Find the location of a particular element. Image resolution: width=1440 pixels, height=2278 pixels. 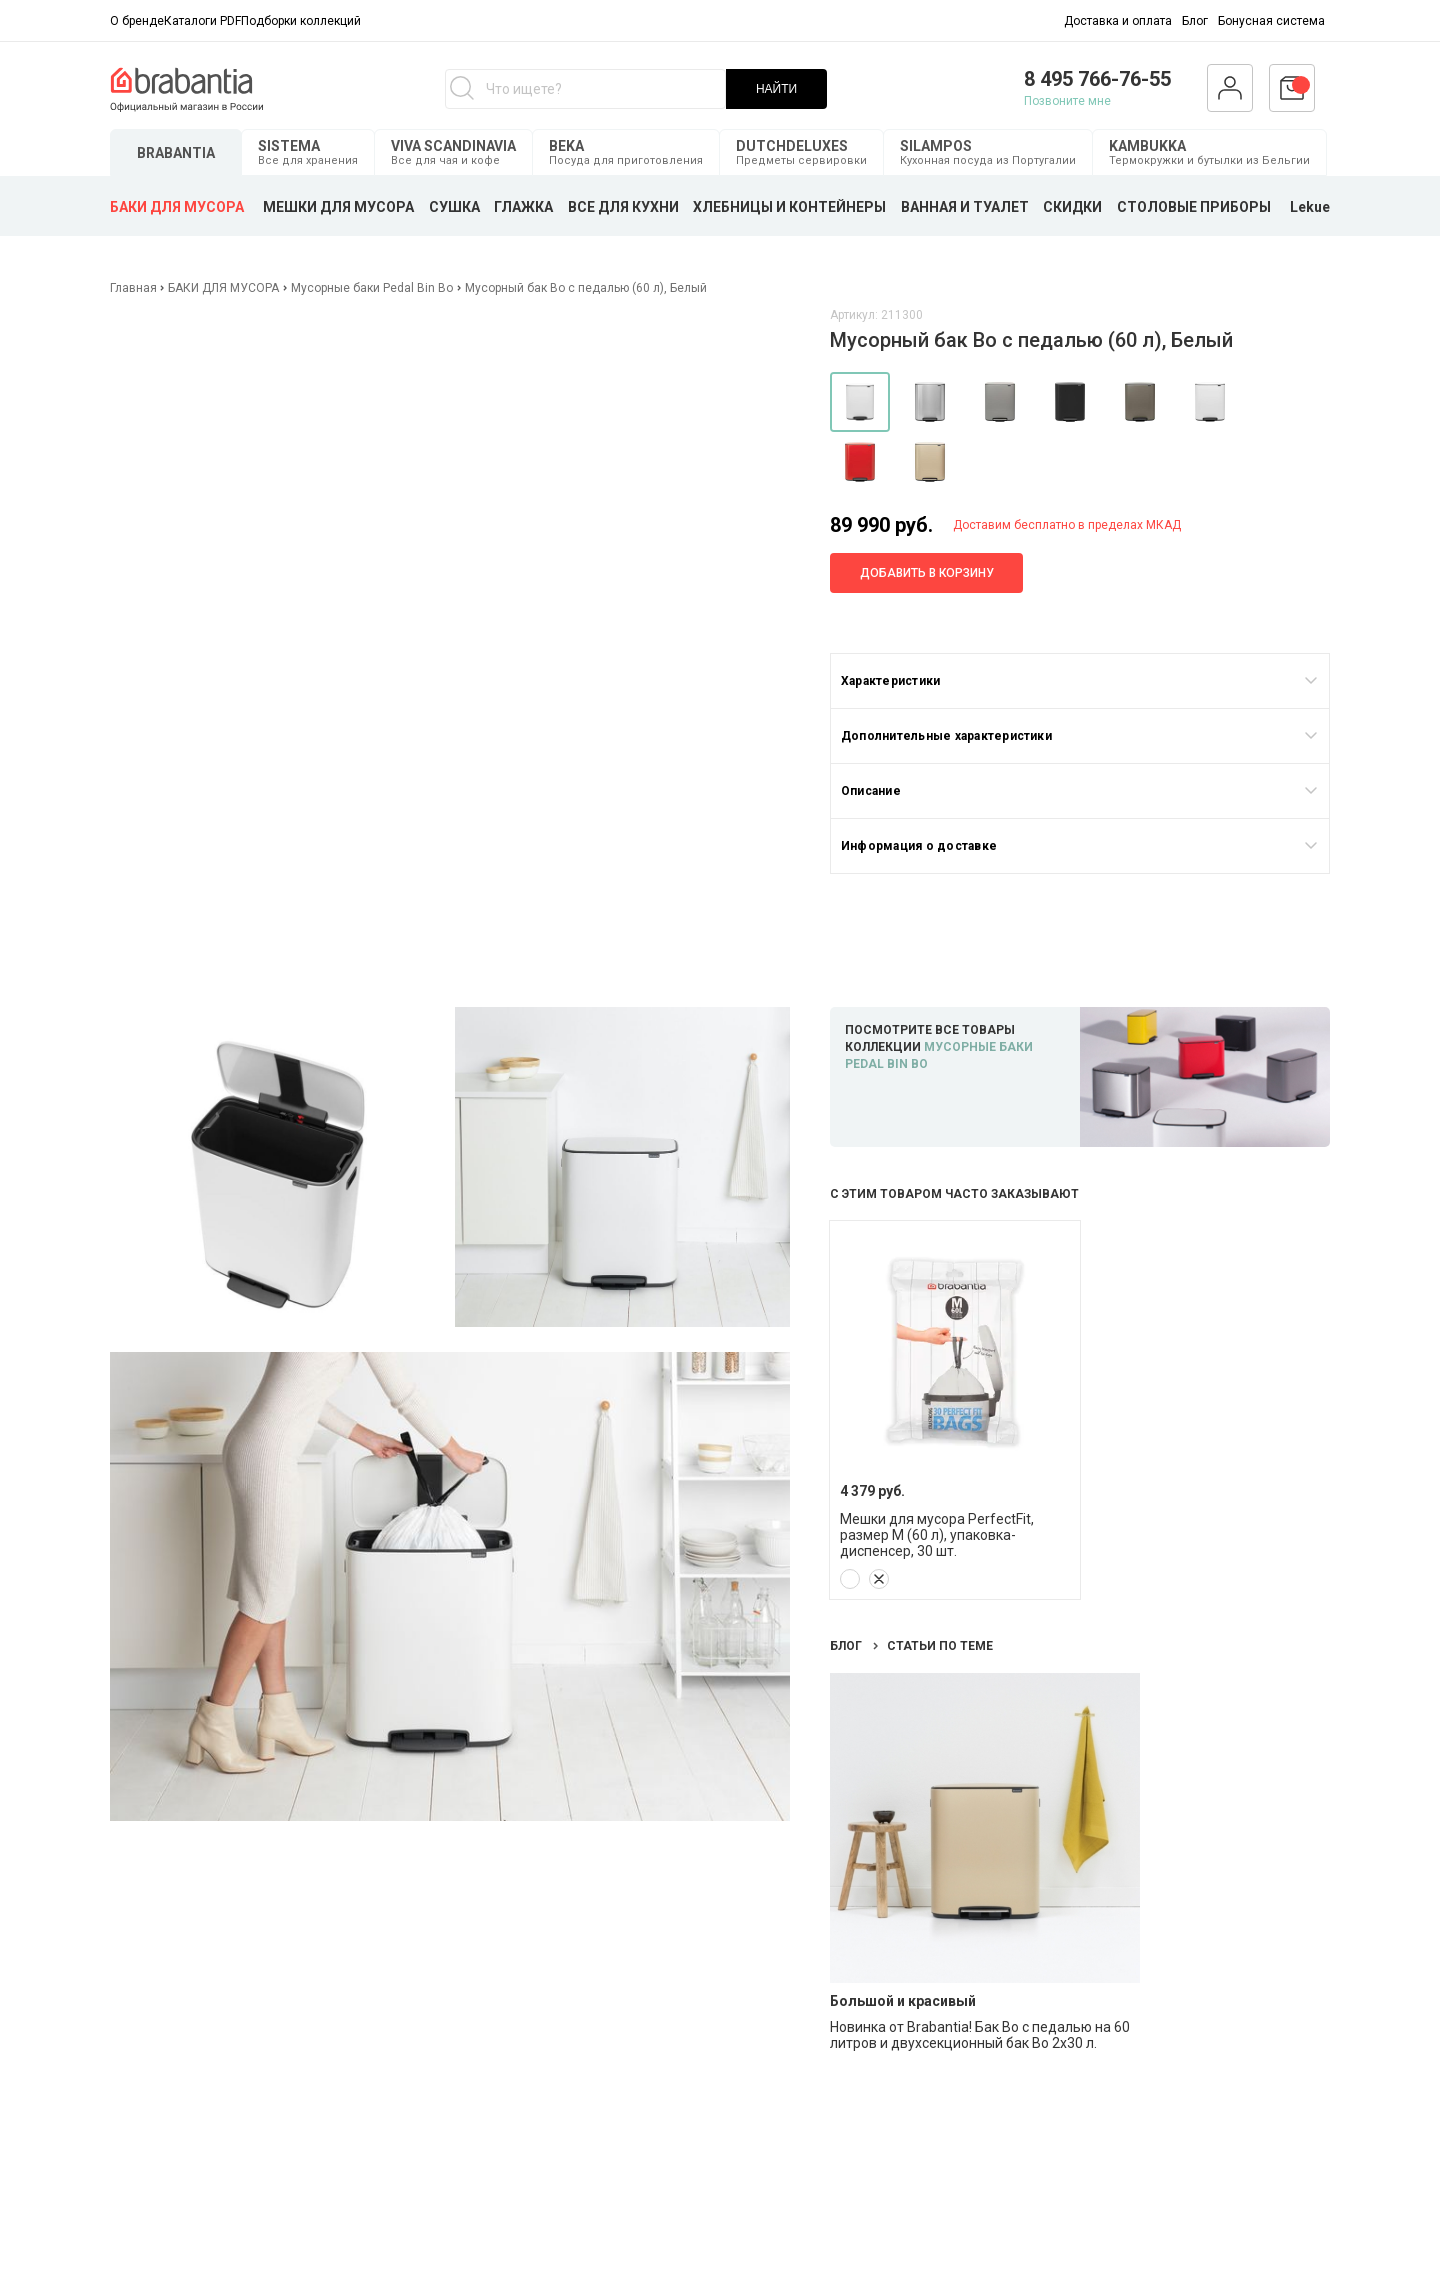

МЕШКИ ДЛЯ МУСОРА is located at coordinates (338, 207).